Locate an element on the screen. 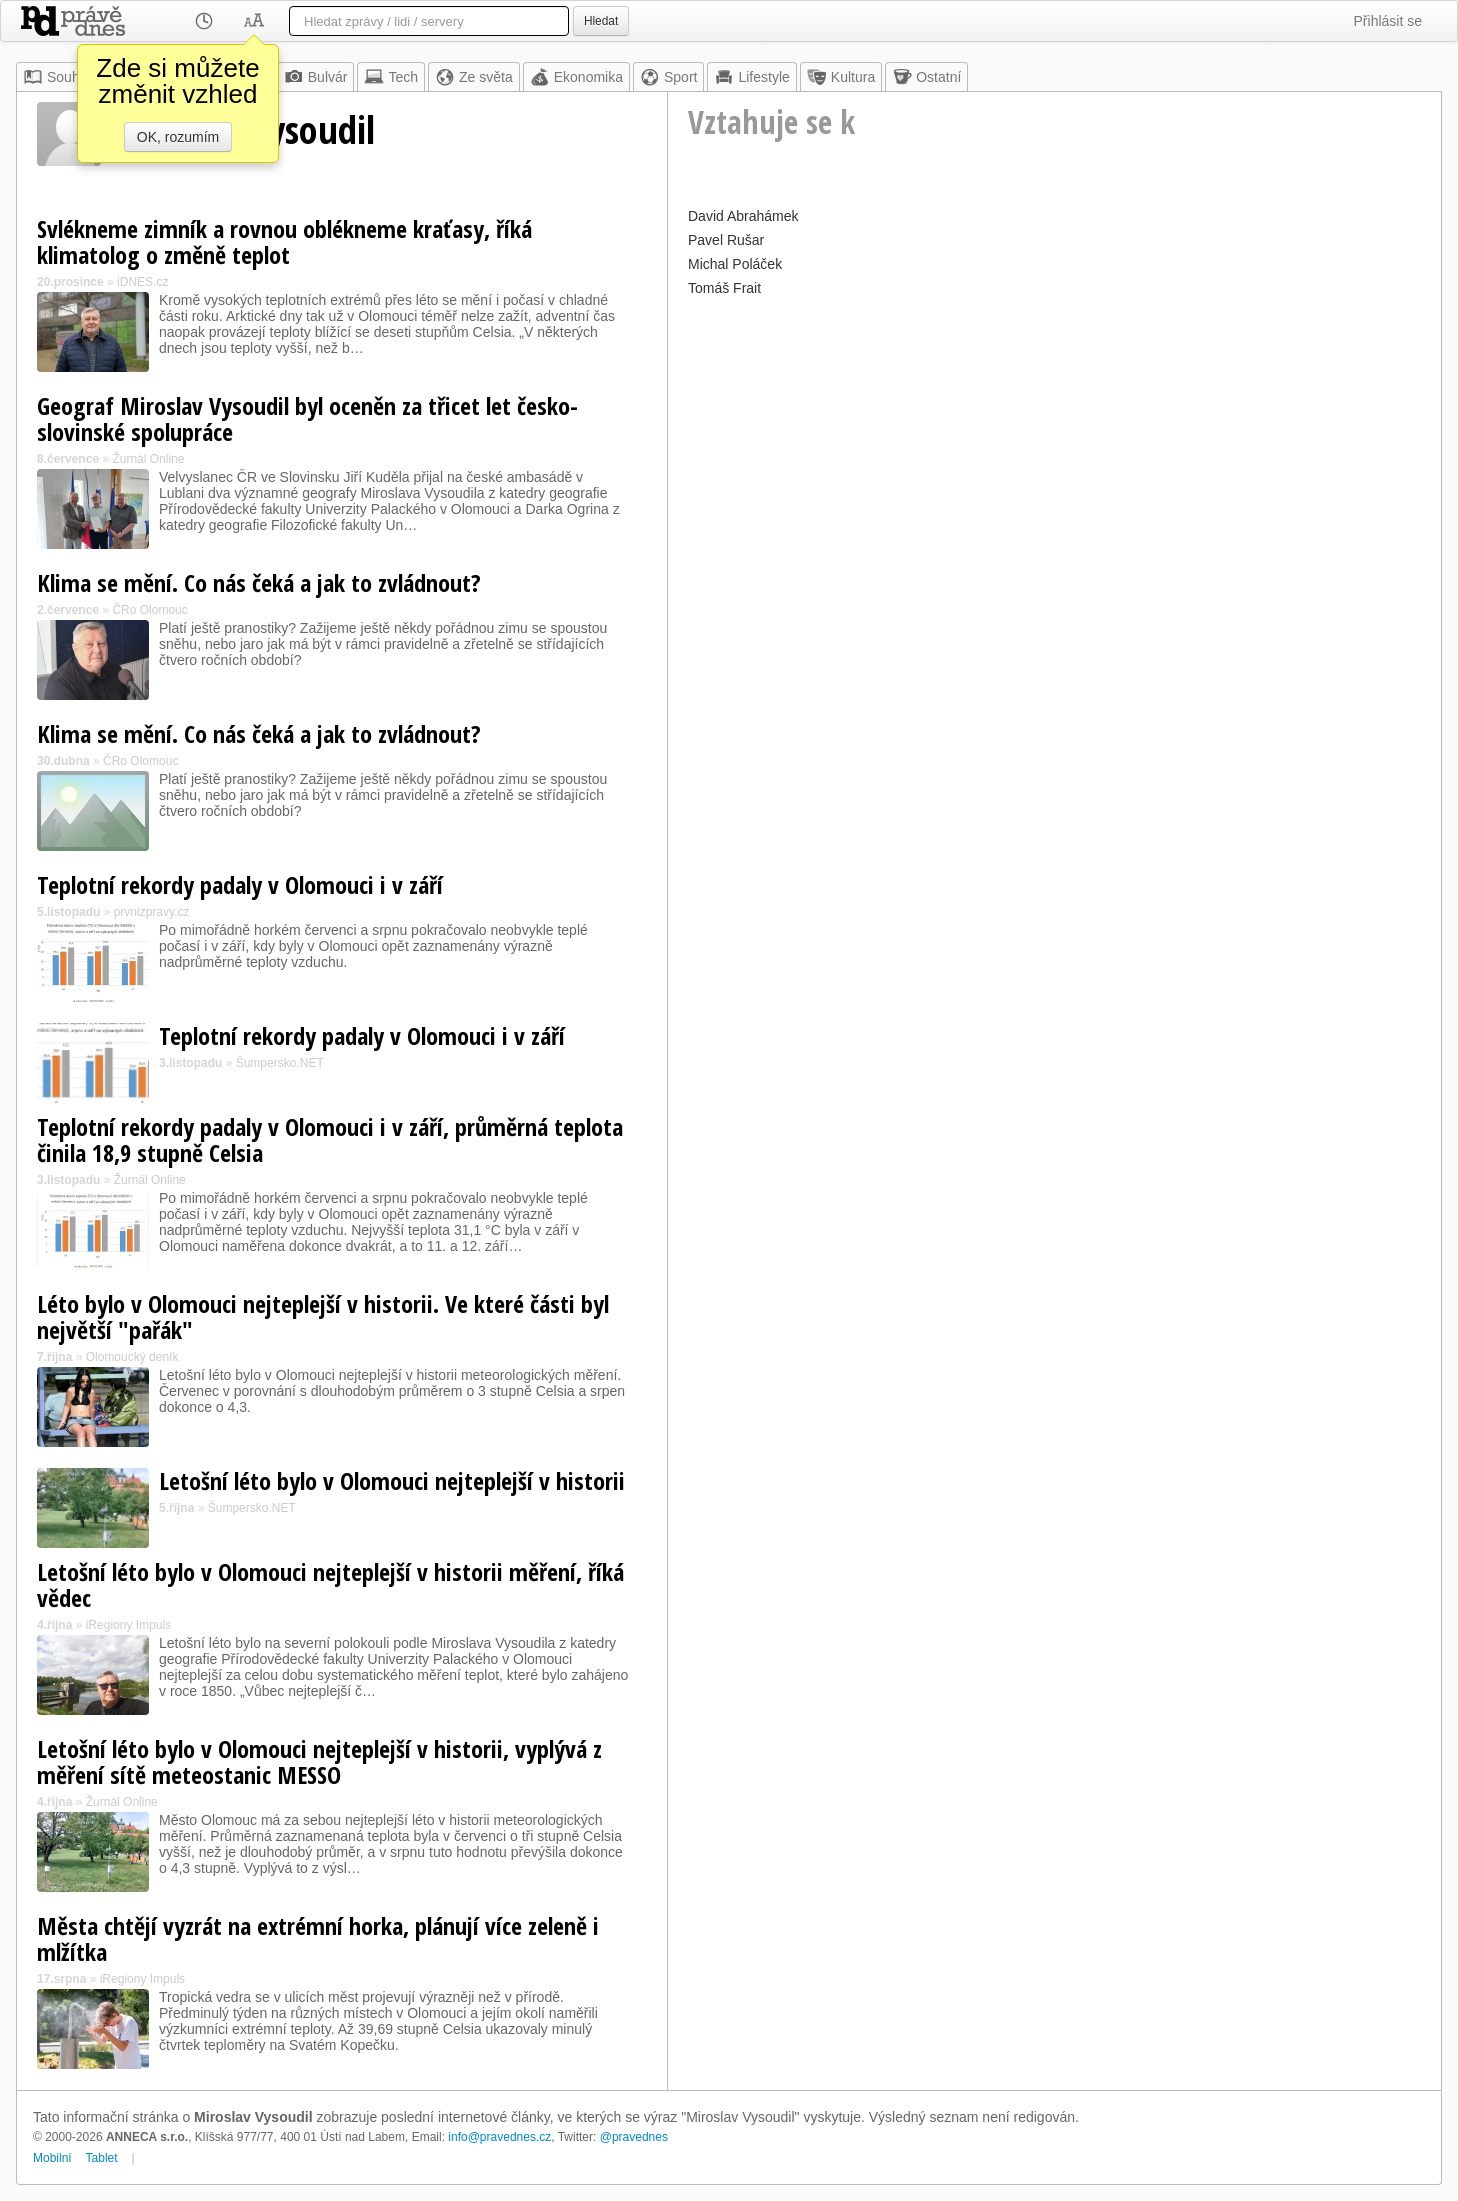 The width and height of the screenshot is (1458, 2201). Geograf Miroslav Vysoudil byl oceněn za třicet let česko-slovinské spolupráce is located at coordinates (307, 418).